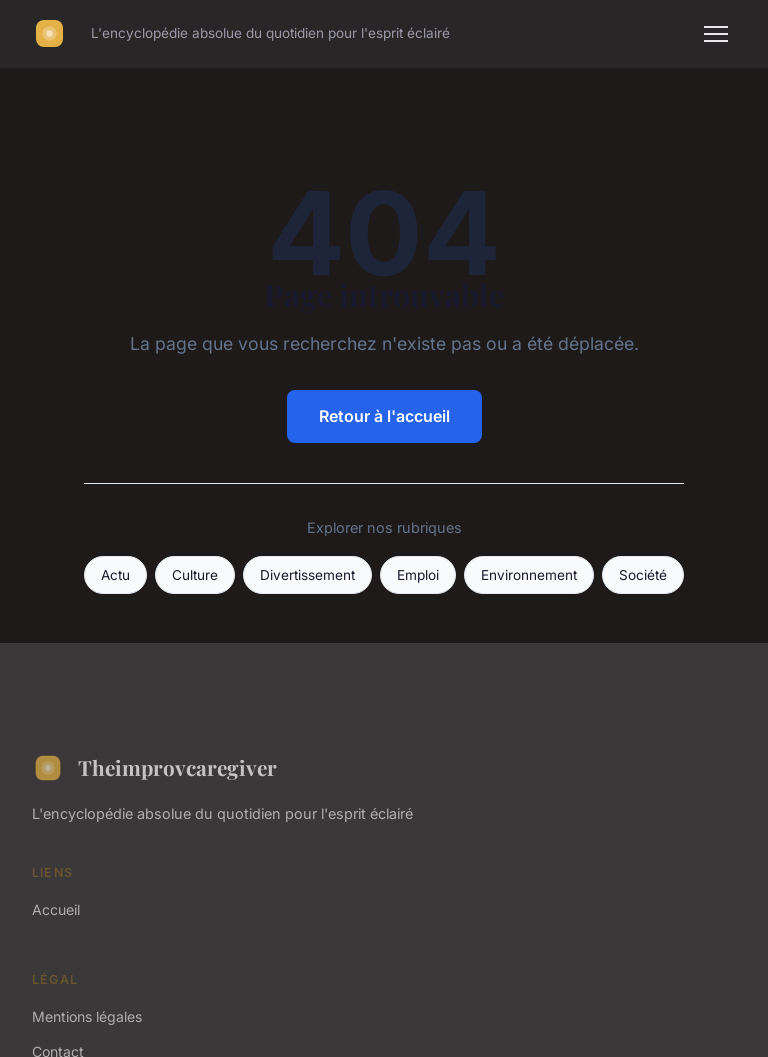  What do you see at coordinates (418, 575) in the screenshot?
I see `Emploi` at bounding box center [418, 575].